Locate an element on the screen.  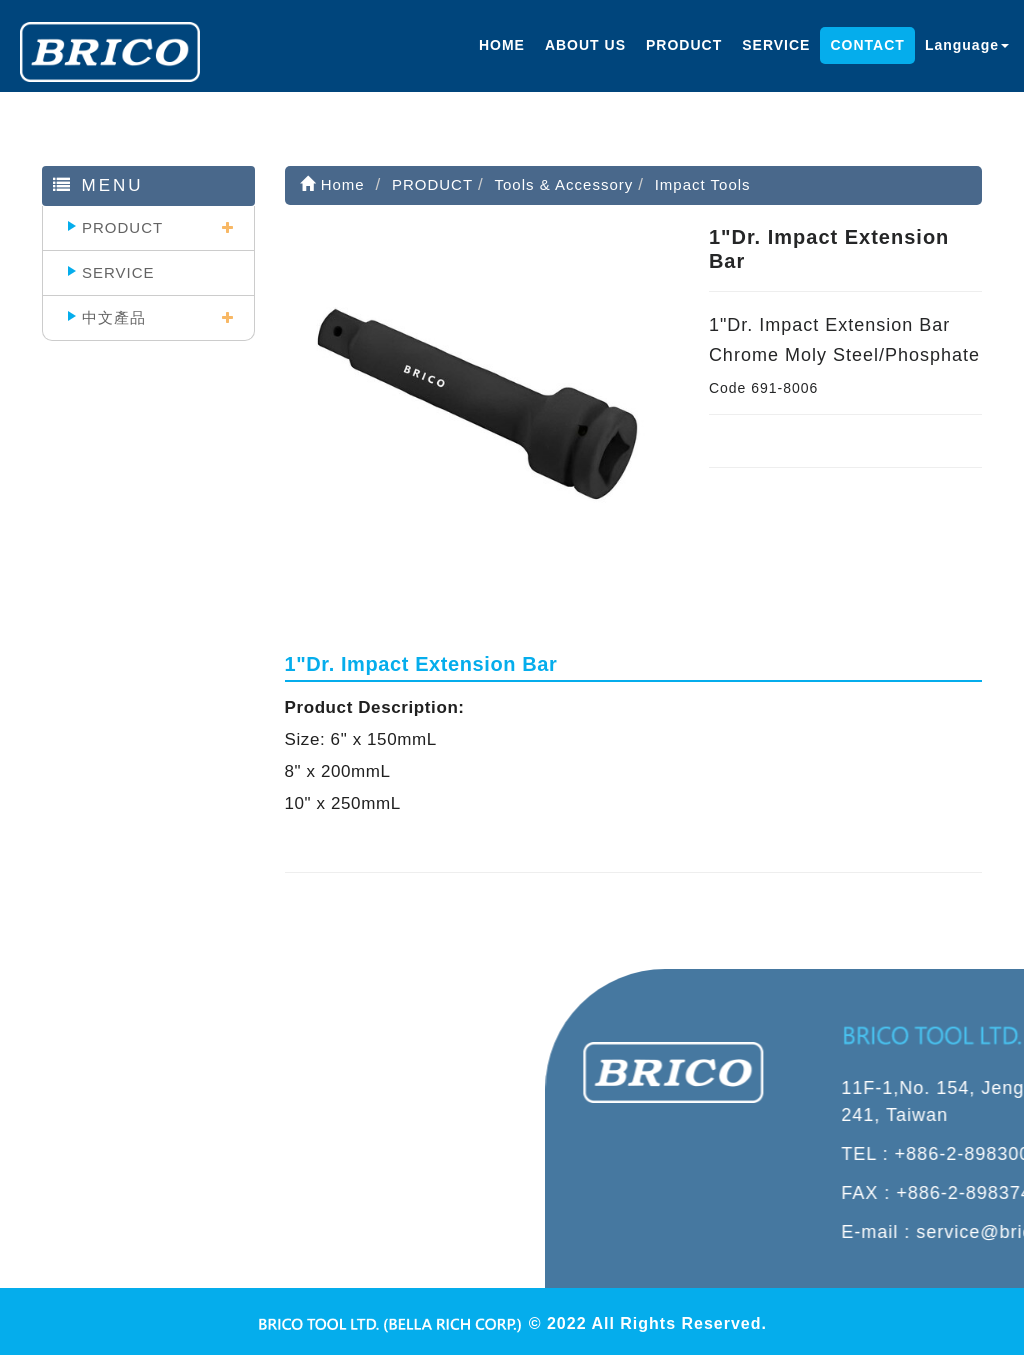
PRODUCT is located at coordinates (684, 45).